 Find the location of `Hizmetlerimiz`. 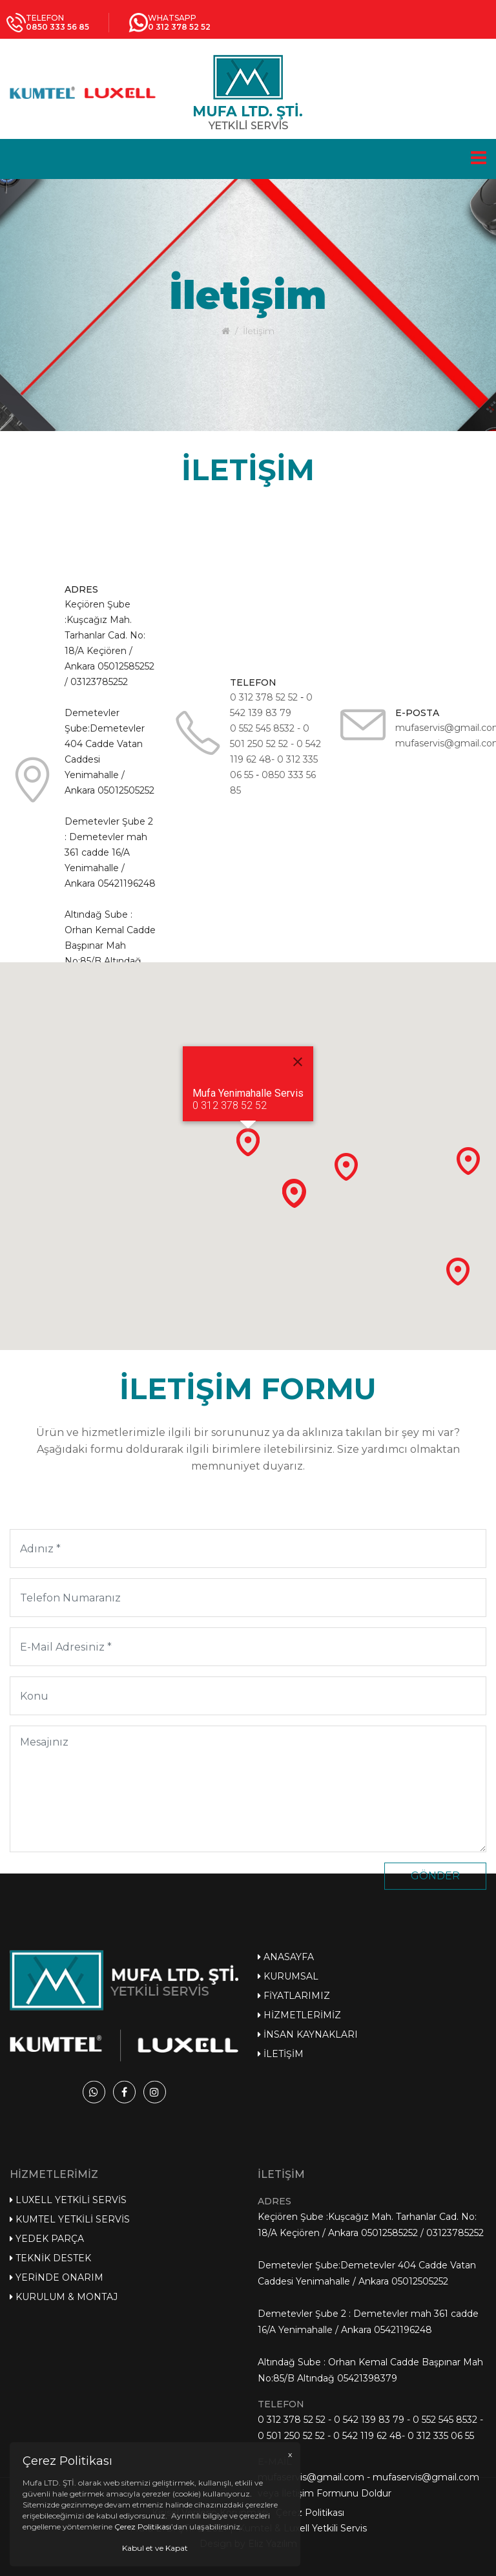

Hizmetlerimiz is located at coordinates (299, 2106).